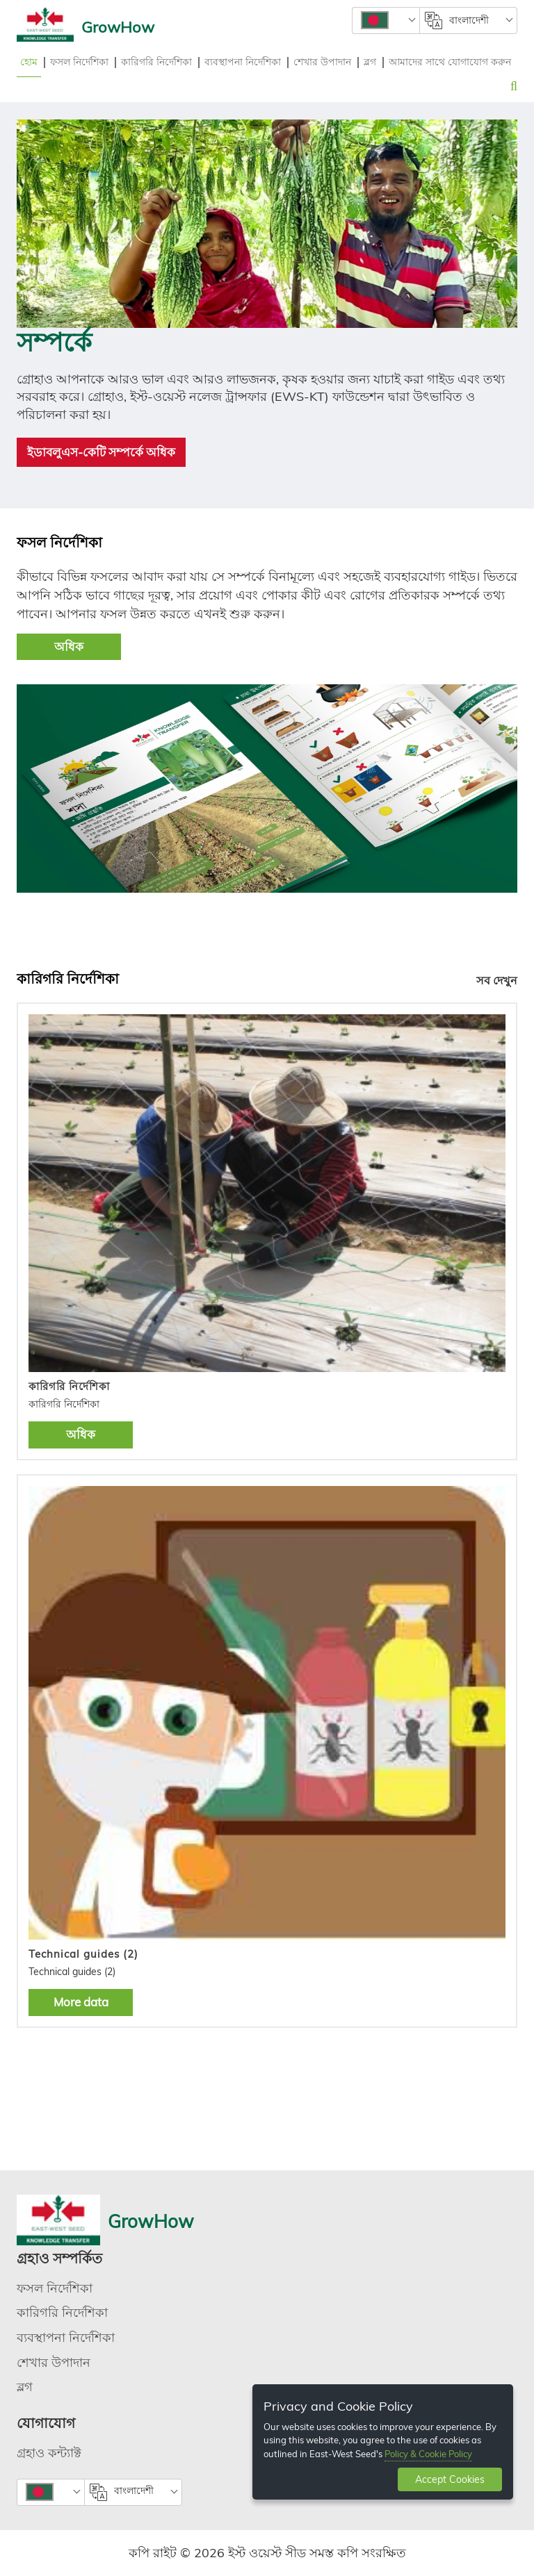 Image resolution: width=534 pixels, height=2576 pixels. Describe the element at coordinates (450, 2479) in the screenshot. I see `Accept Cookies` at that location.